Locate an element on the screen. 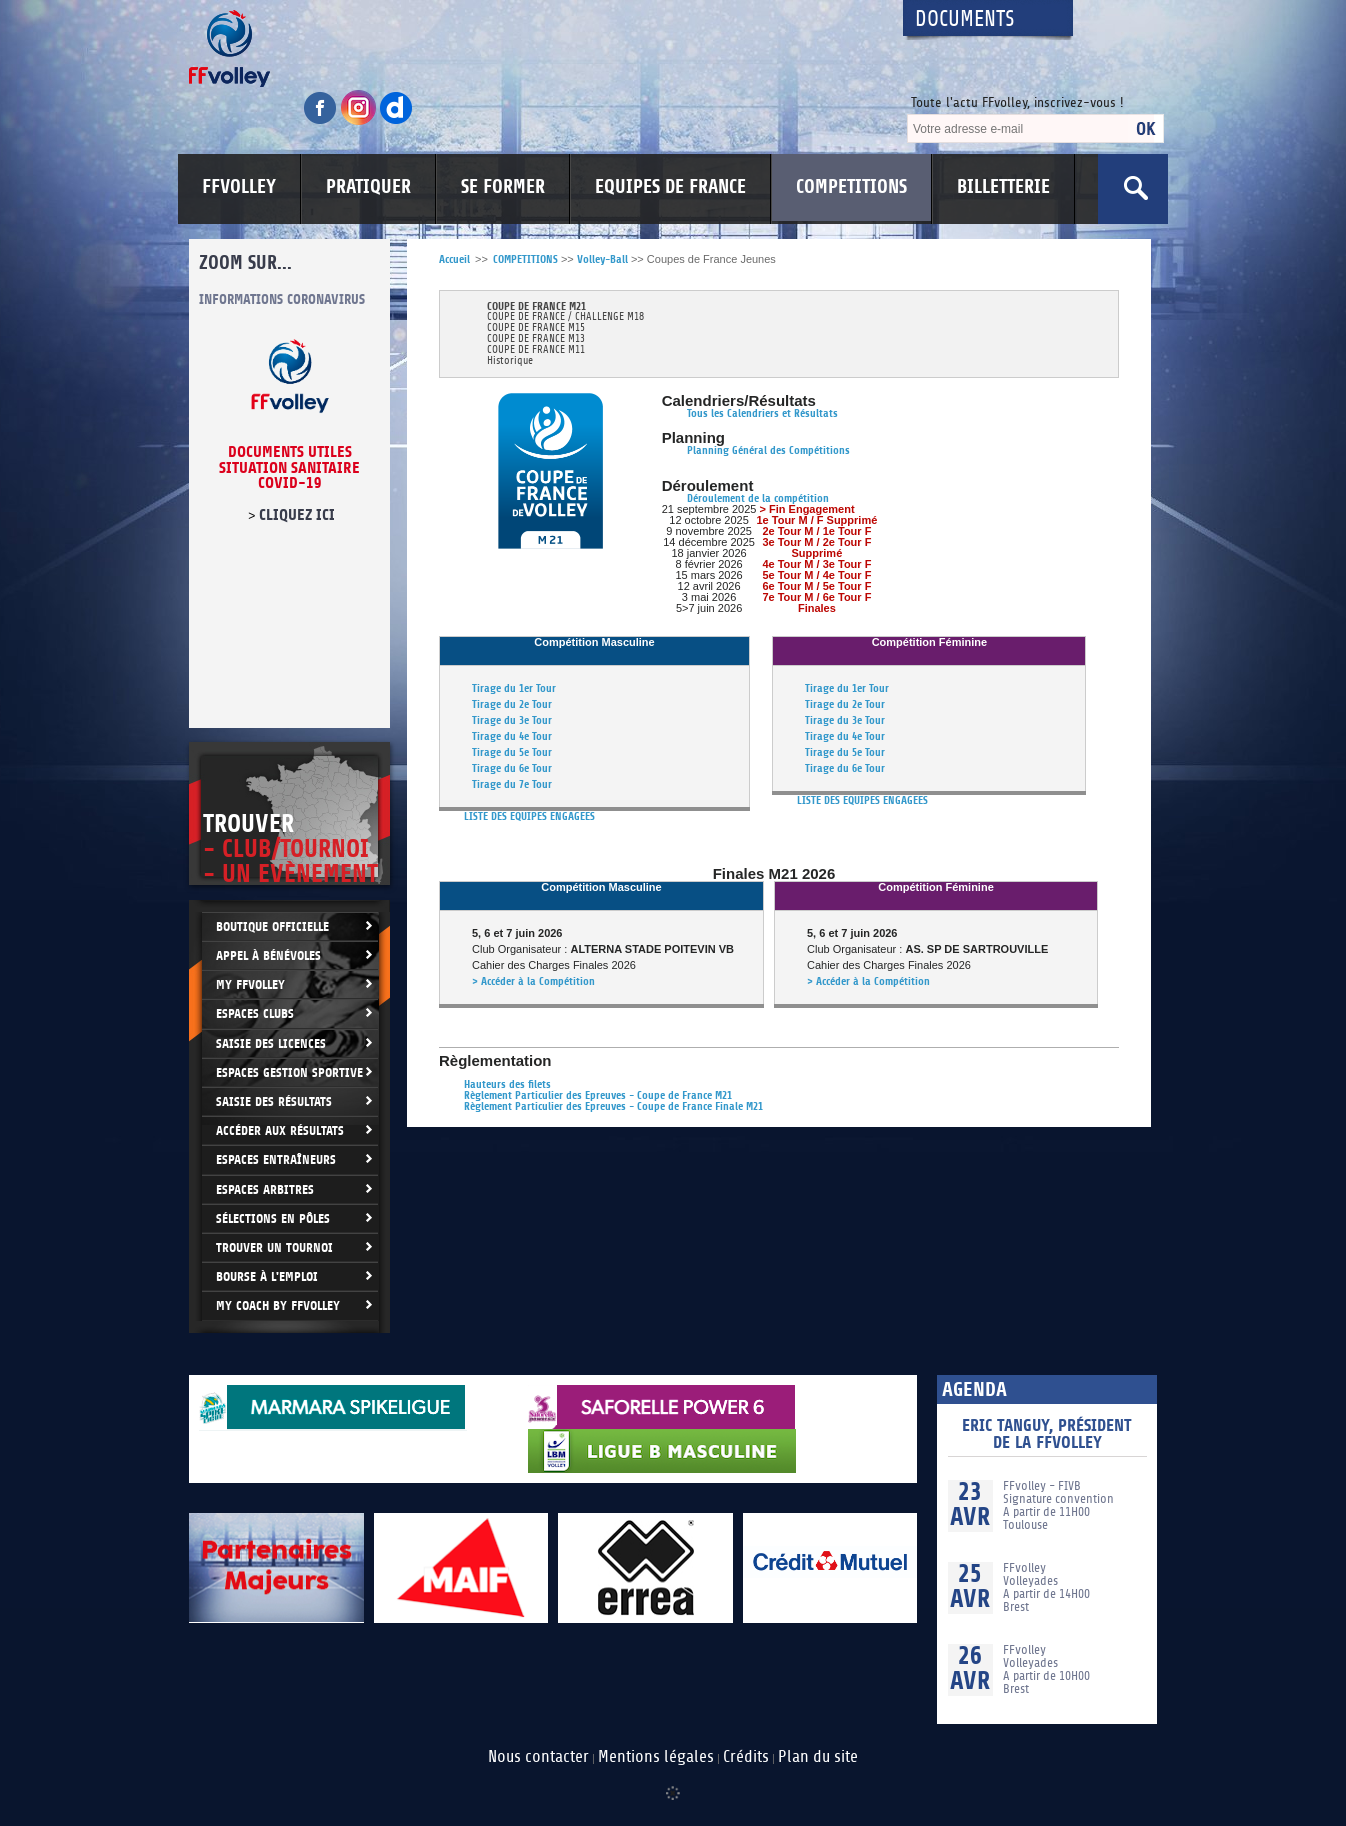 The image size is (1346, 1826). Boutique Officielle is located at coordinates (272, 926).